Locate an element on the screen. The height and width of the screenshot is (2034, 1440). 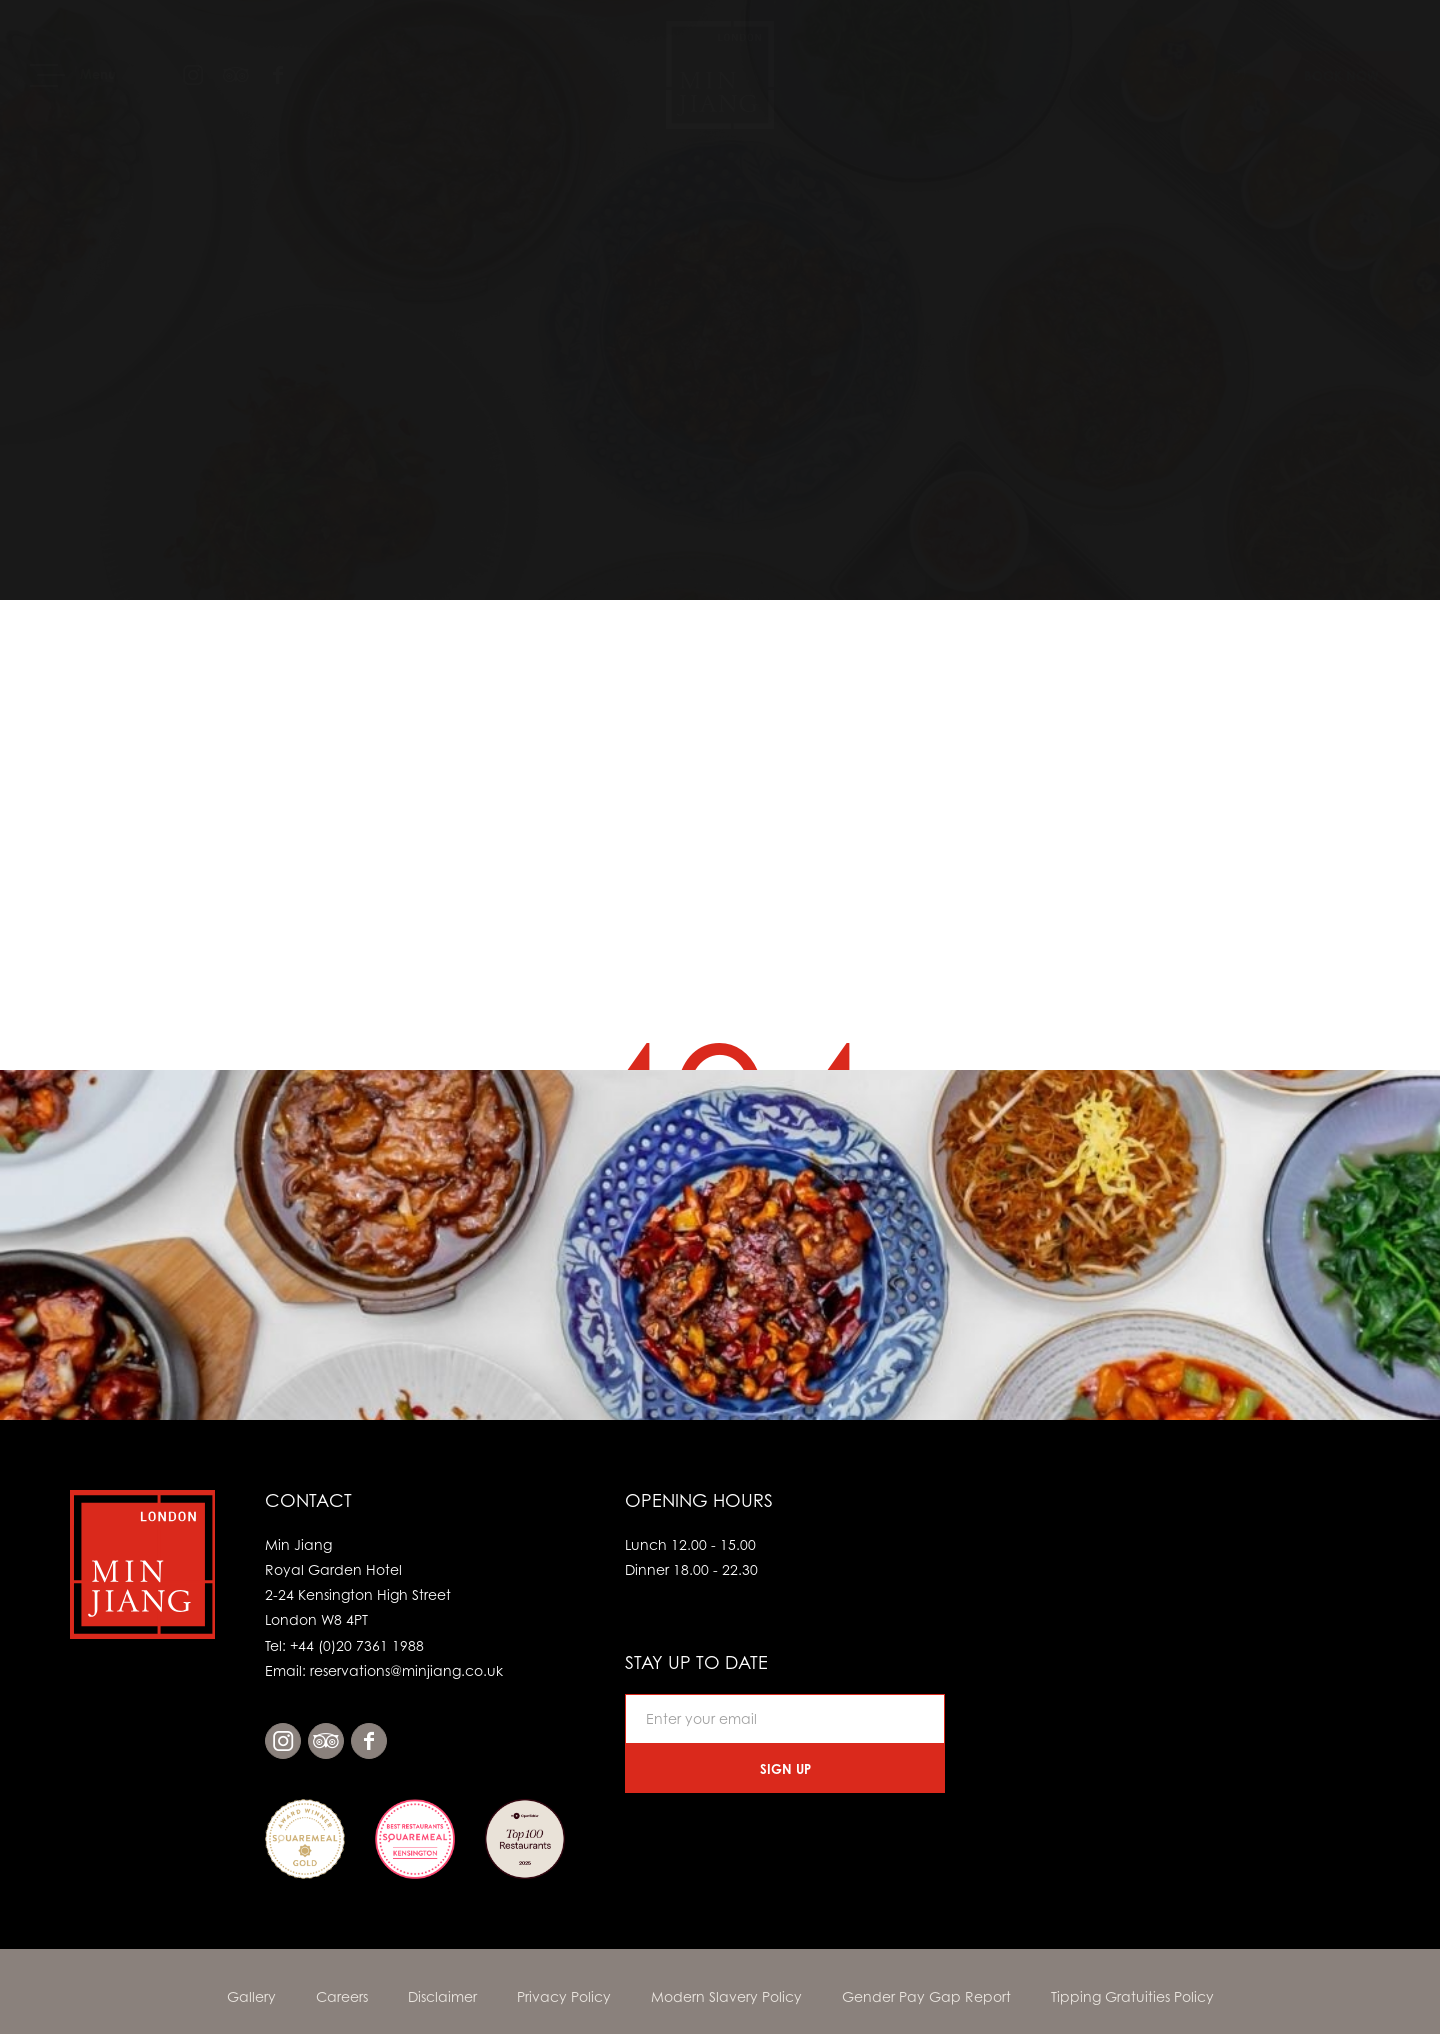
Gallery is located at coordinates (251, 1996).